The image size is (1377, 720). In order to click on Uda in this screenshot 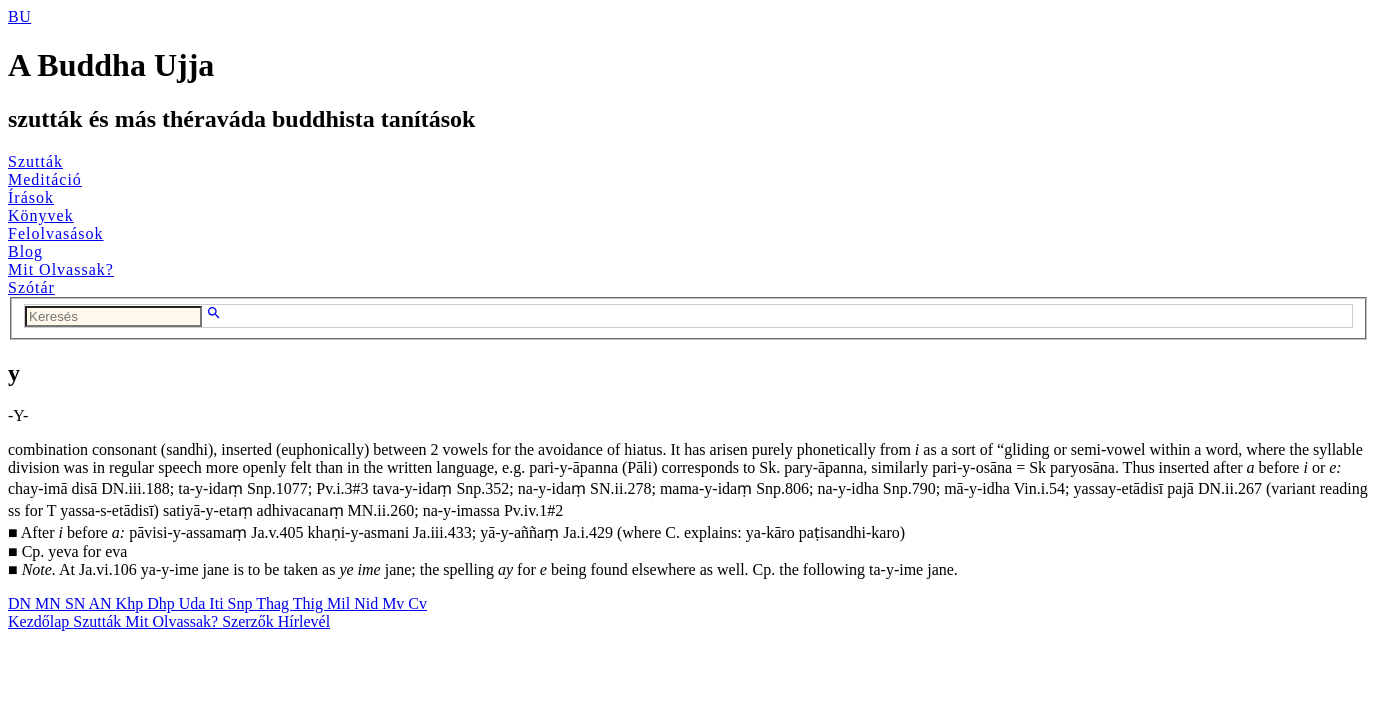, I will do `click(194, 603)`.